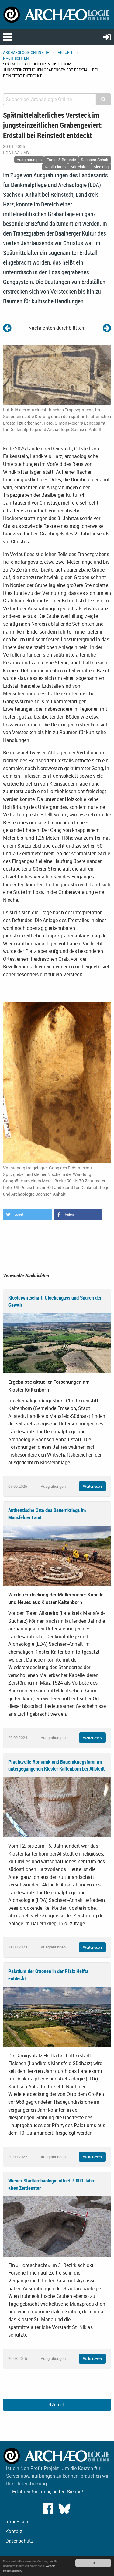 This screenshot has height=2576, width=114. Describe the element at coordinates (27, 1214) in the screenshot. I see `[button]` at that location.